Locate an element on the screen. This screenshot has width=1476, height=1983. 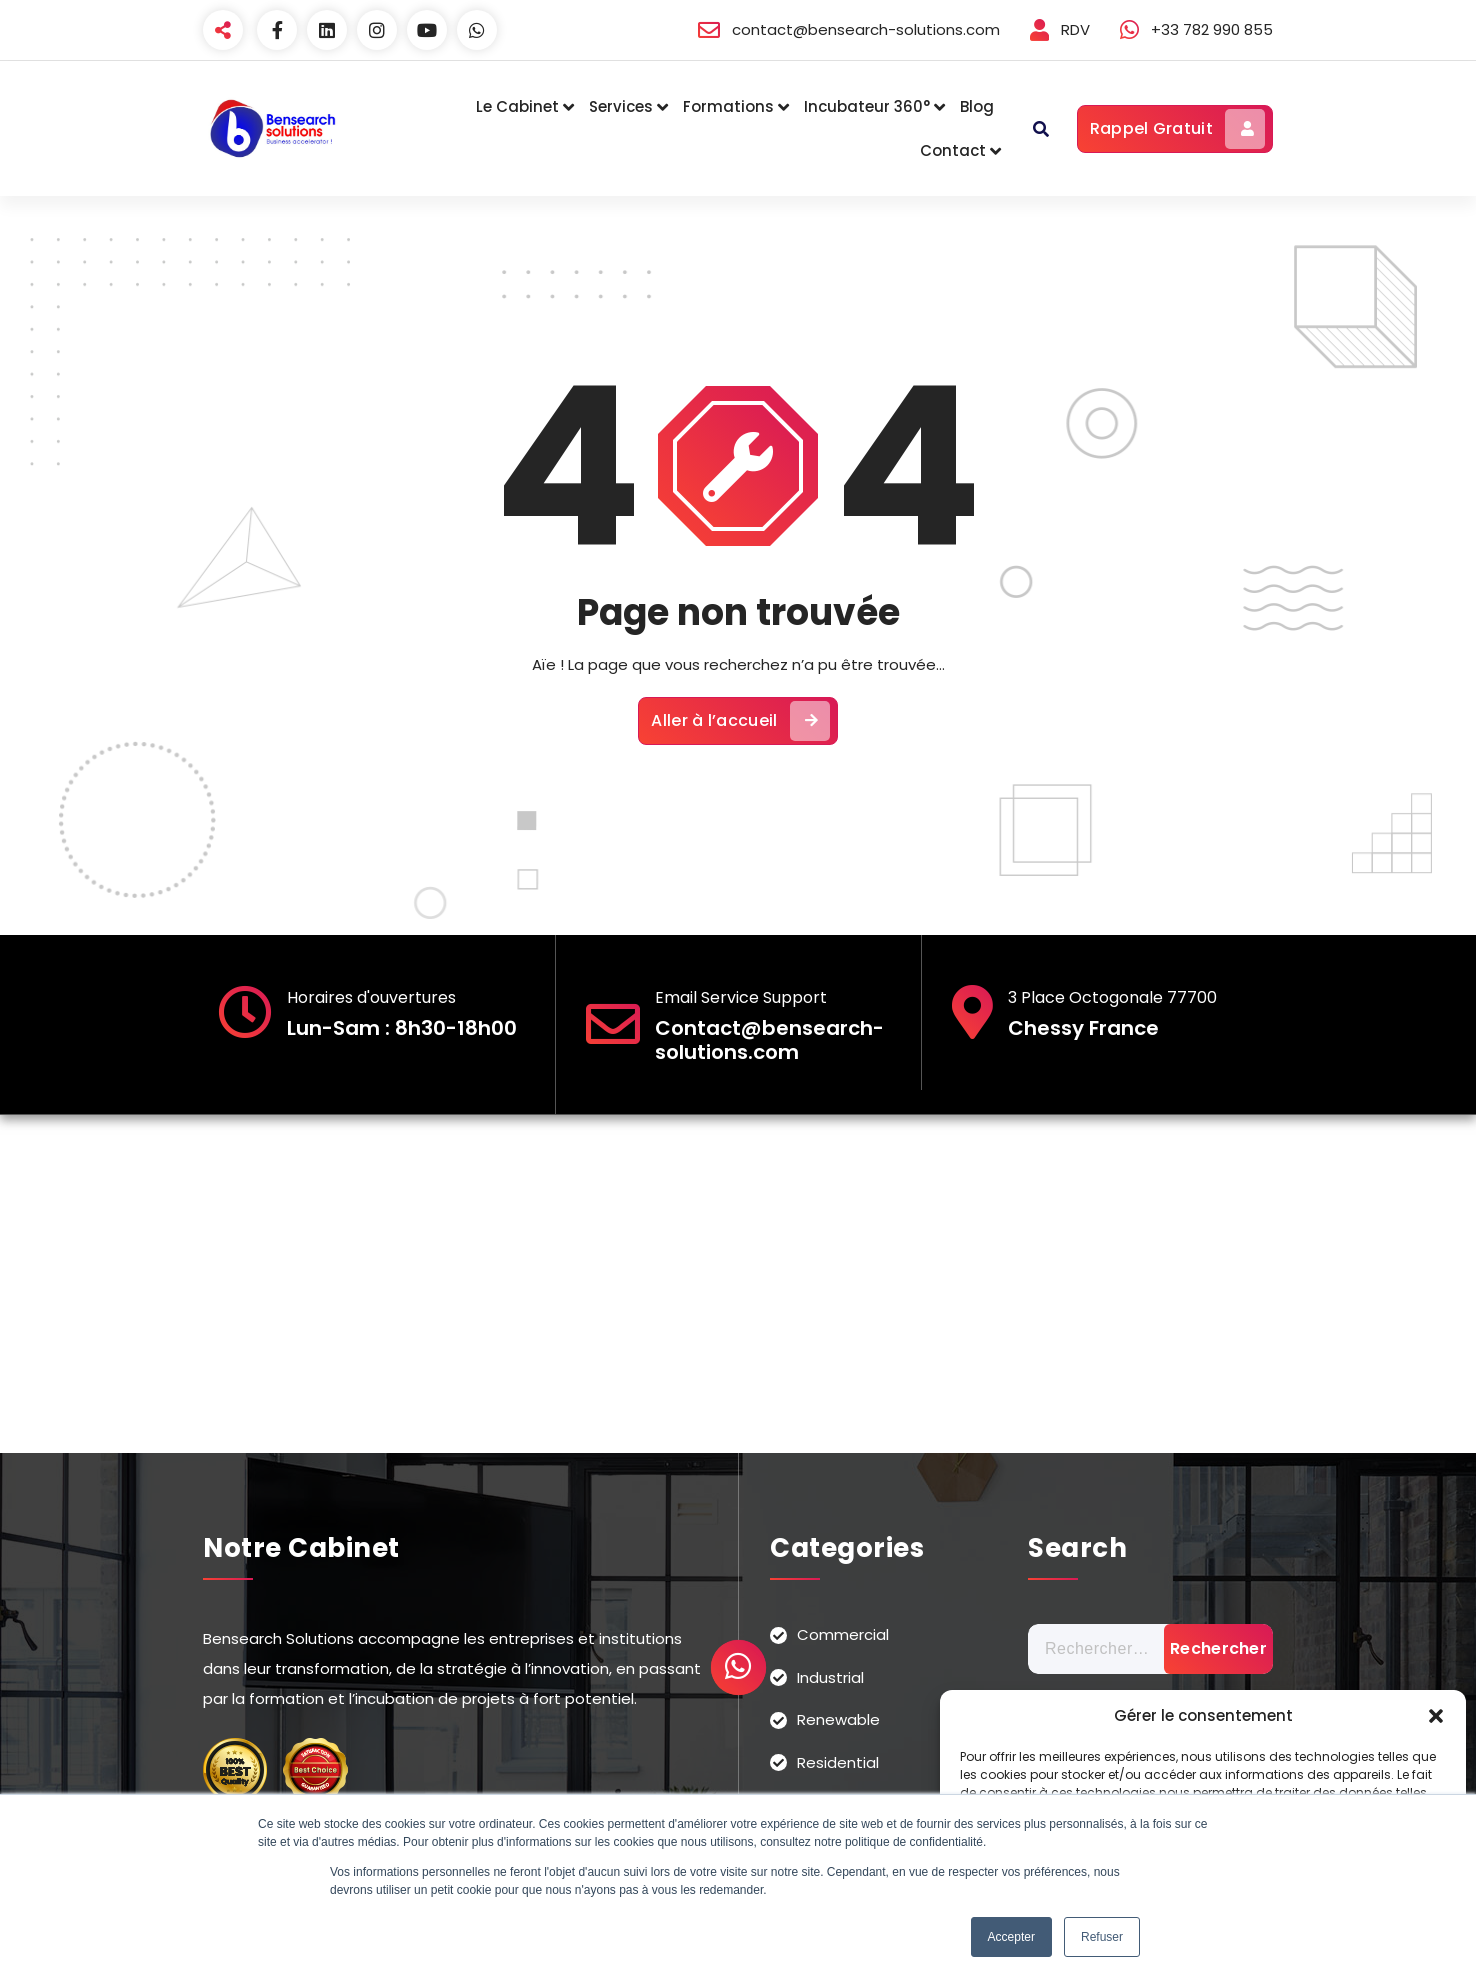
Le Cabinet is located at coordinates (517, 106).